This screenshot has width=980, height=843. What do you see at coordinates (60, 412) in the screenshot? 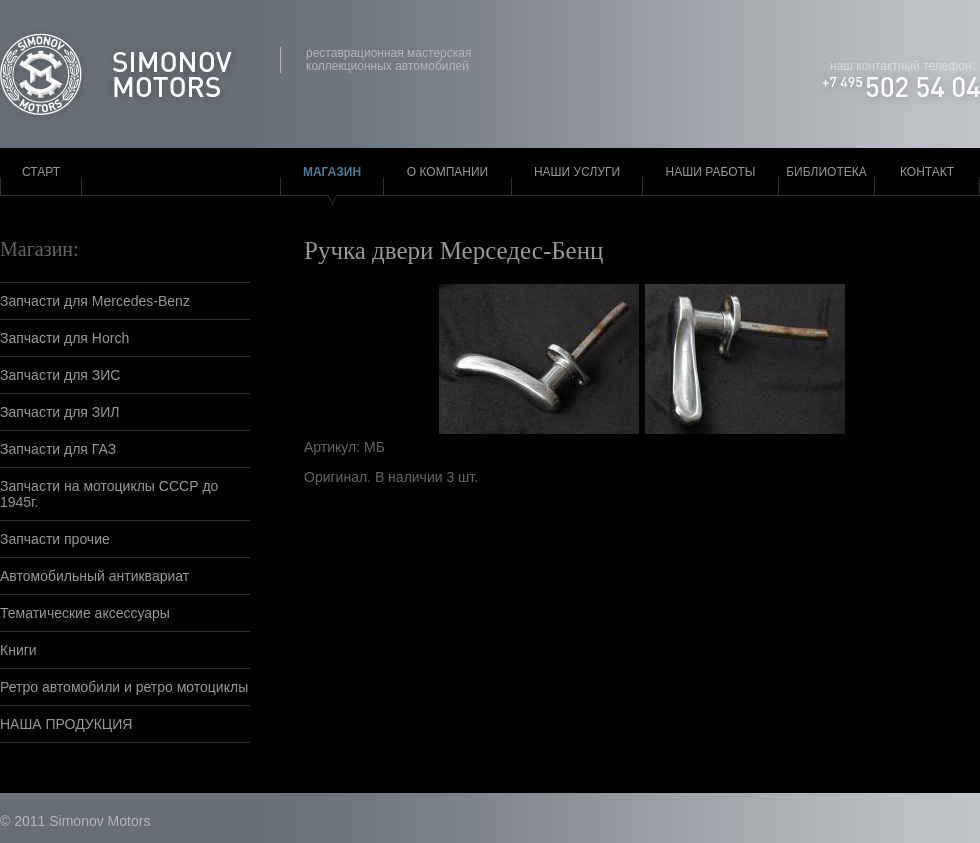
I see `Запчасти для ЗИЛ` at bounding box center [60, 412].